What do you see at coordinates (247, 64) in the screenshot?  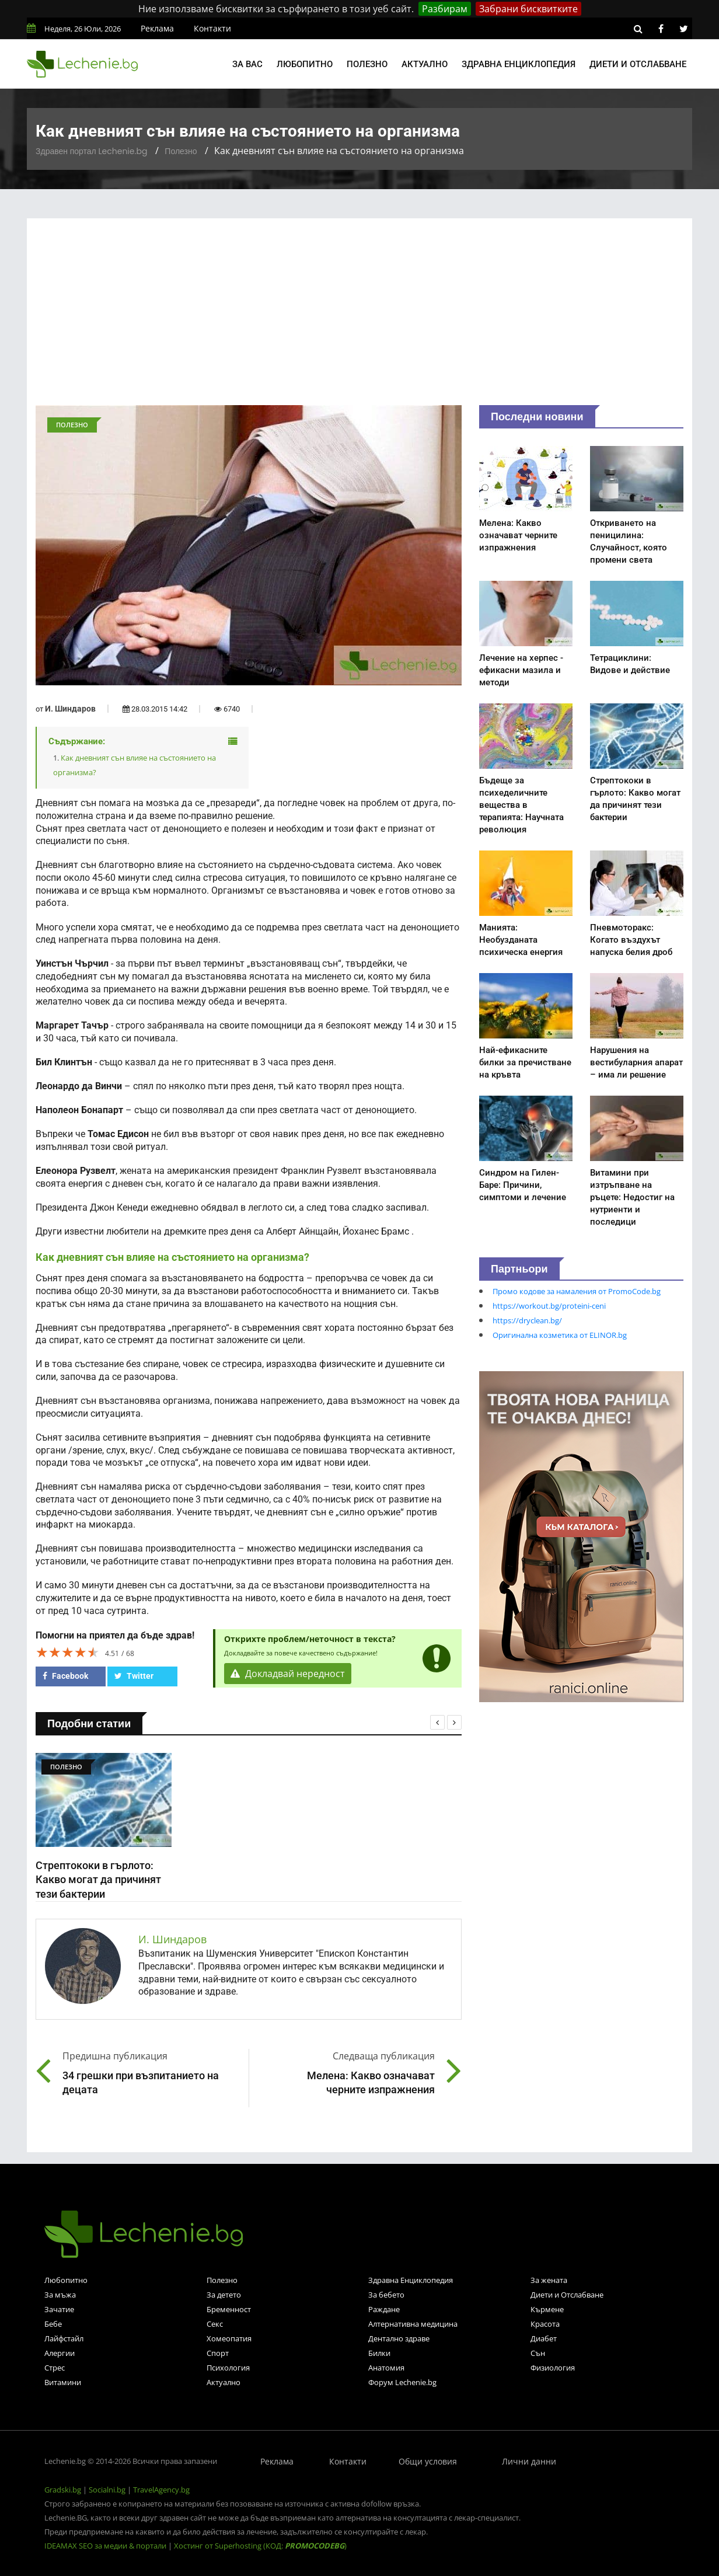 I see `За вас` at bounding box center [247, 64].